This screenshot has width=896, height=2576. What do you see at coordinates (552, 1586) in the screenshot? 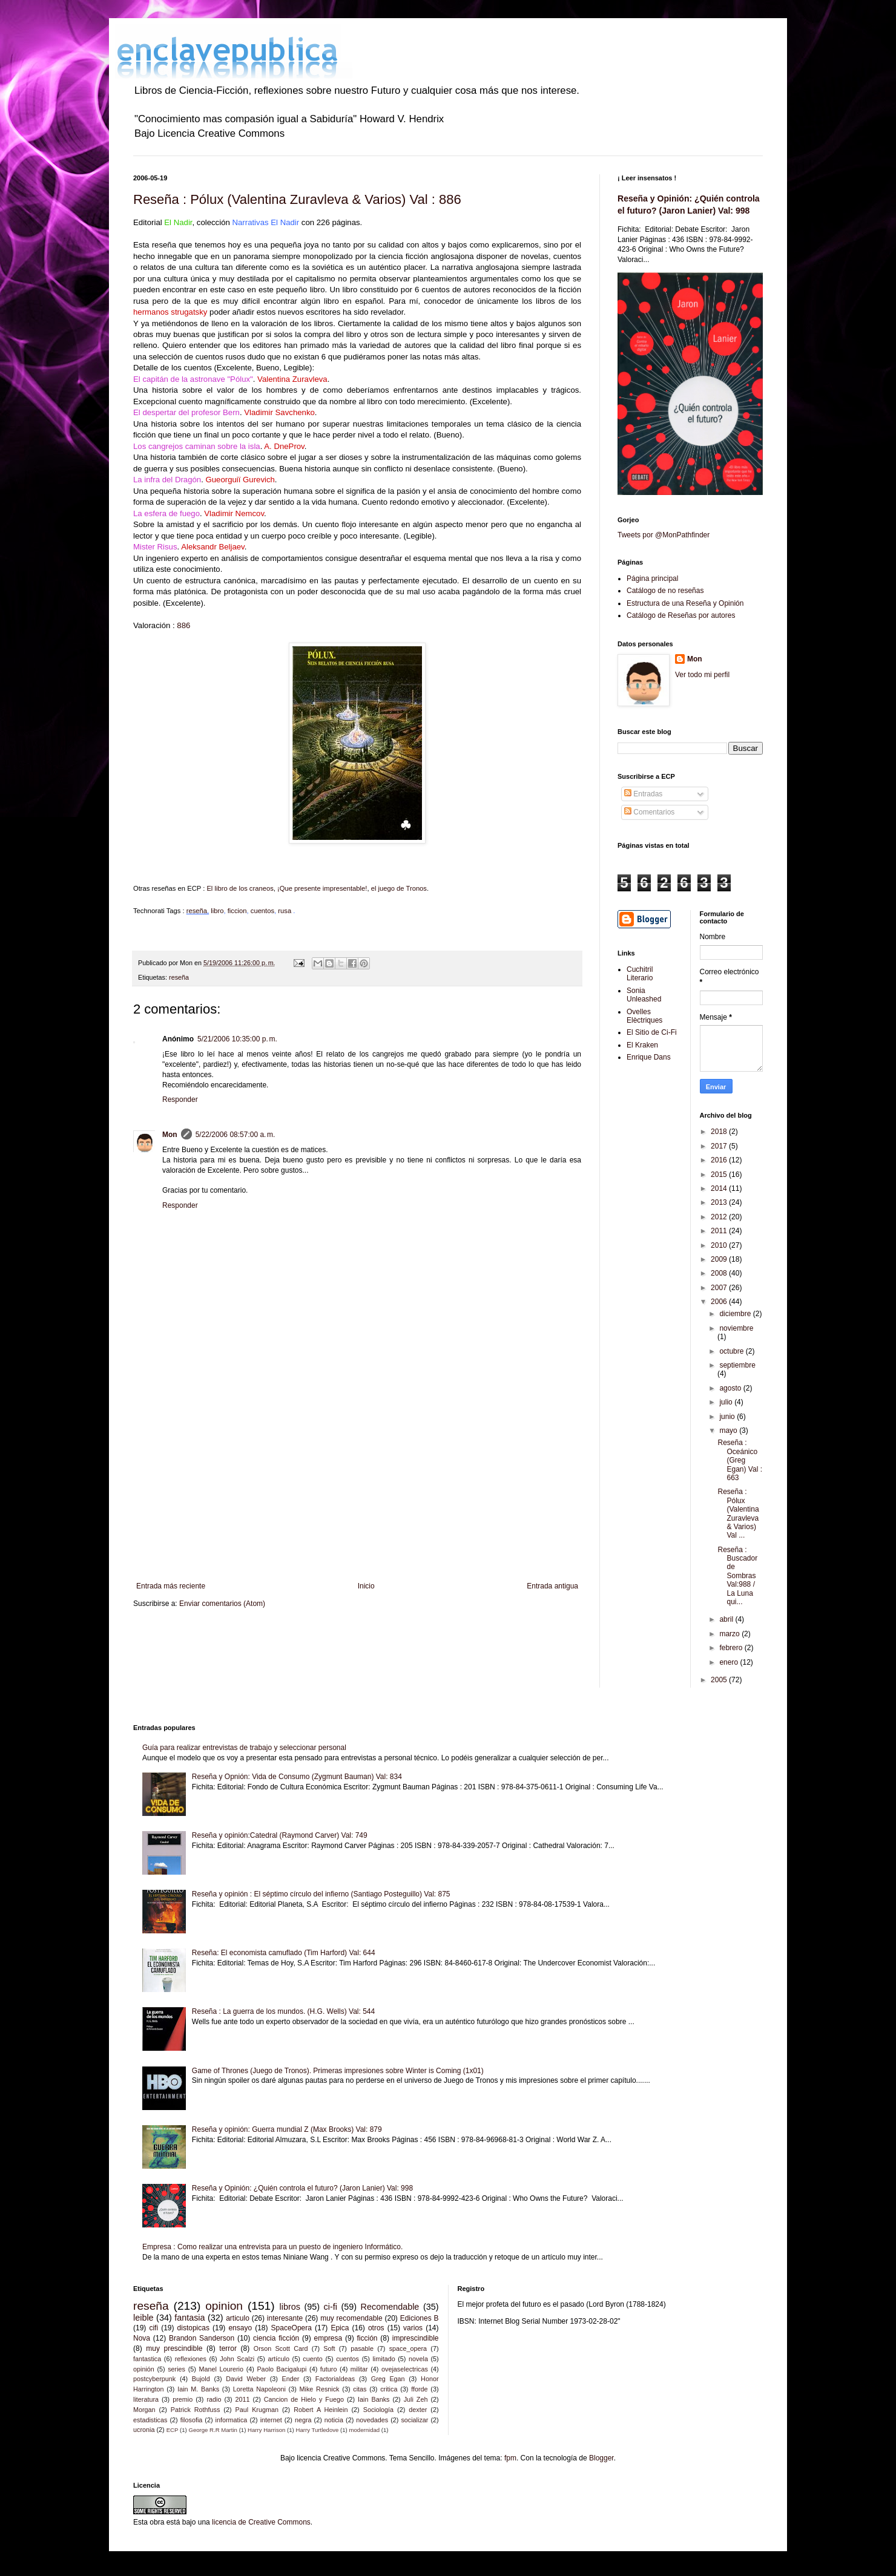
I see `Entrada antigua` at bounding box center [552, 1586].